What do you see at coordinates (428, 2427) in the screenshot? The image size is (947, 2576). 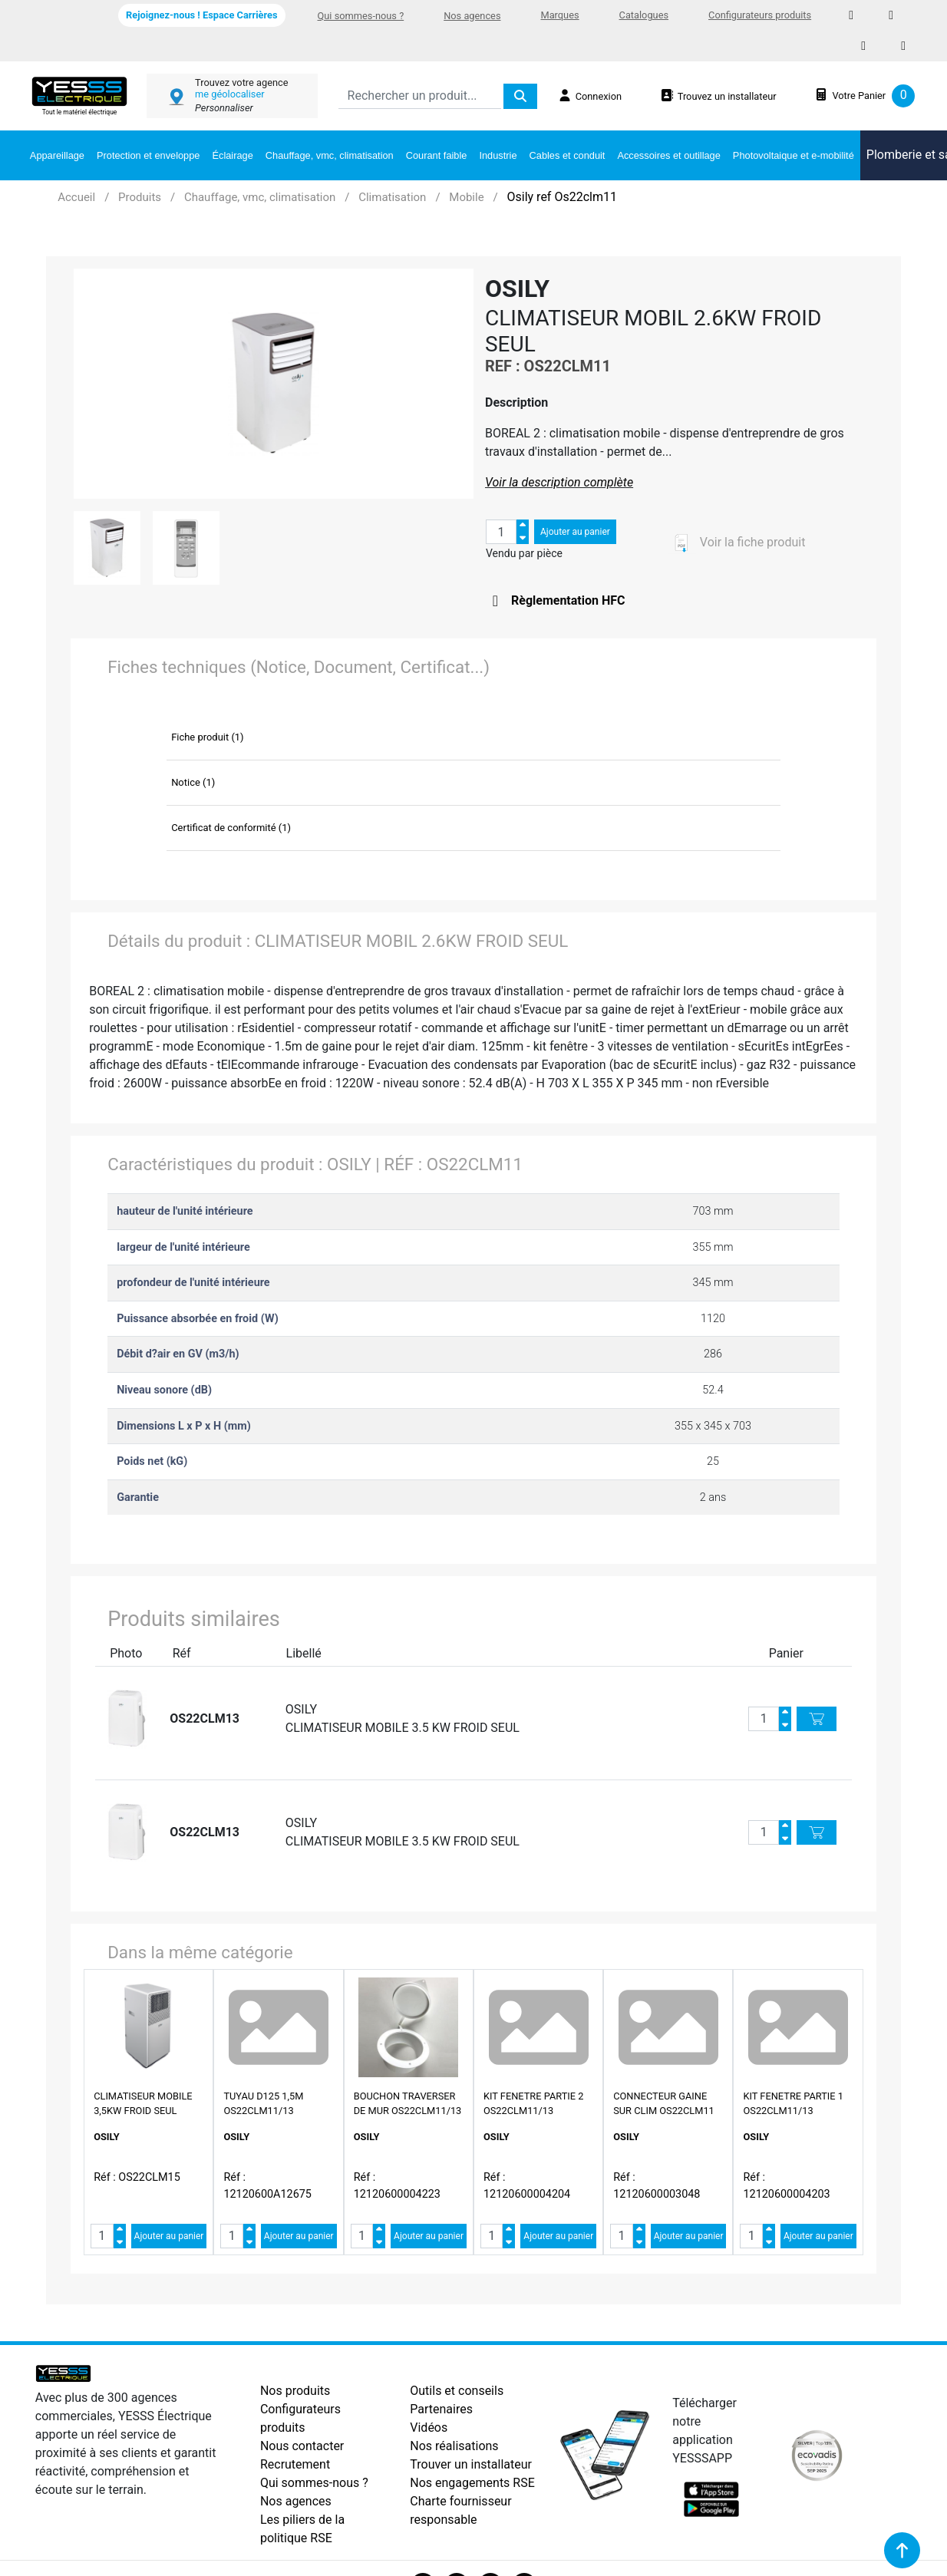 I see `Vidéos` at bounding box center [428, 2427].